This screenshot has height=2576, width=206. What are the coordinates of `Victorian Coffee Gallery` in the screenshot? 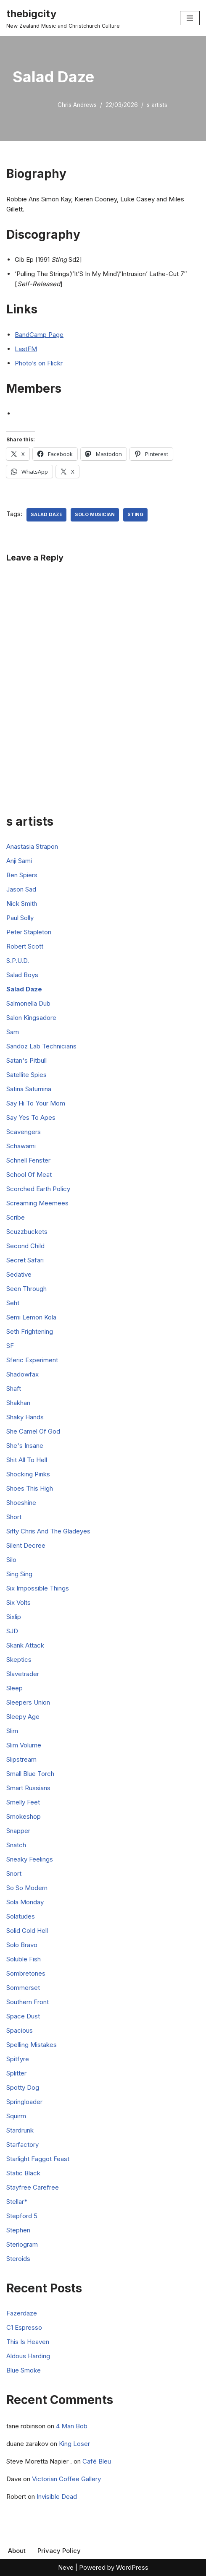 It's located at (66, 2479).